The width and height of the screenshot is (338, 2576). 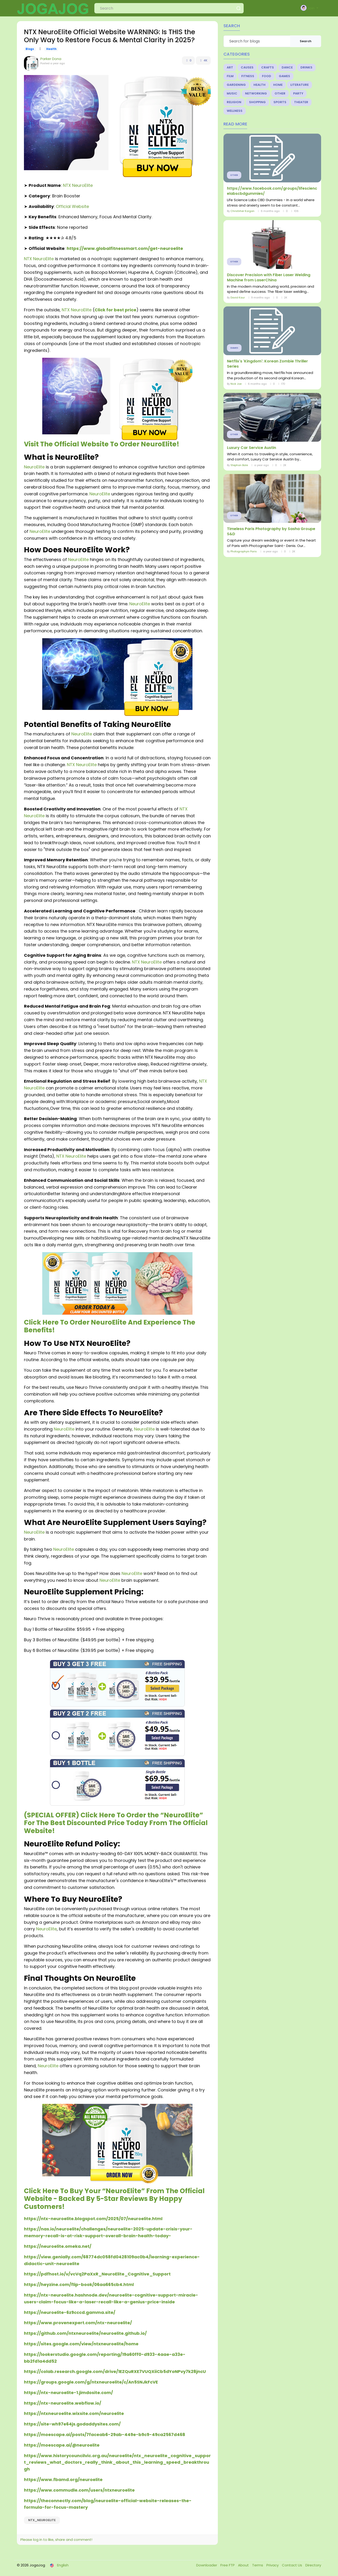 I want to click on Other, so click(x=280, y=93).